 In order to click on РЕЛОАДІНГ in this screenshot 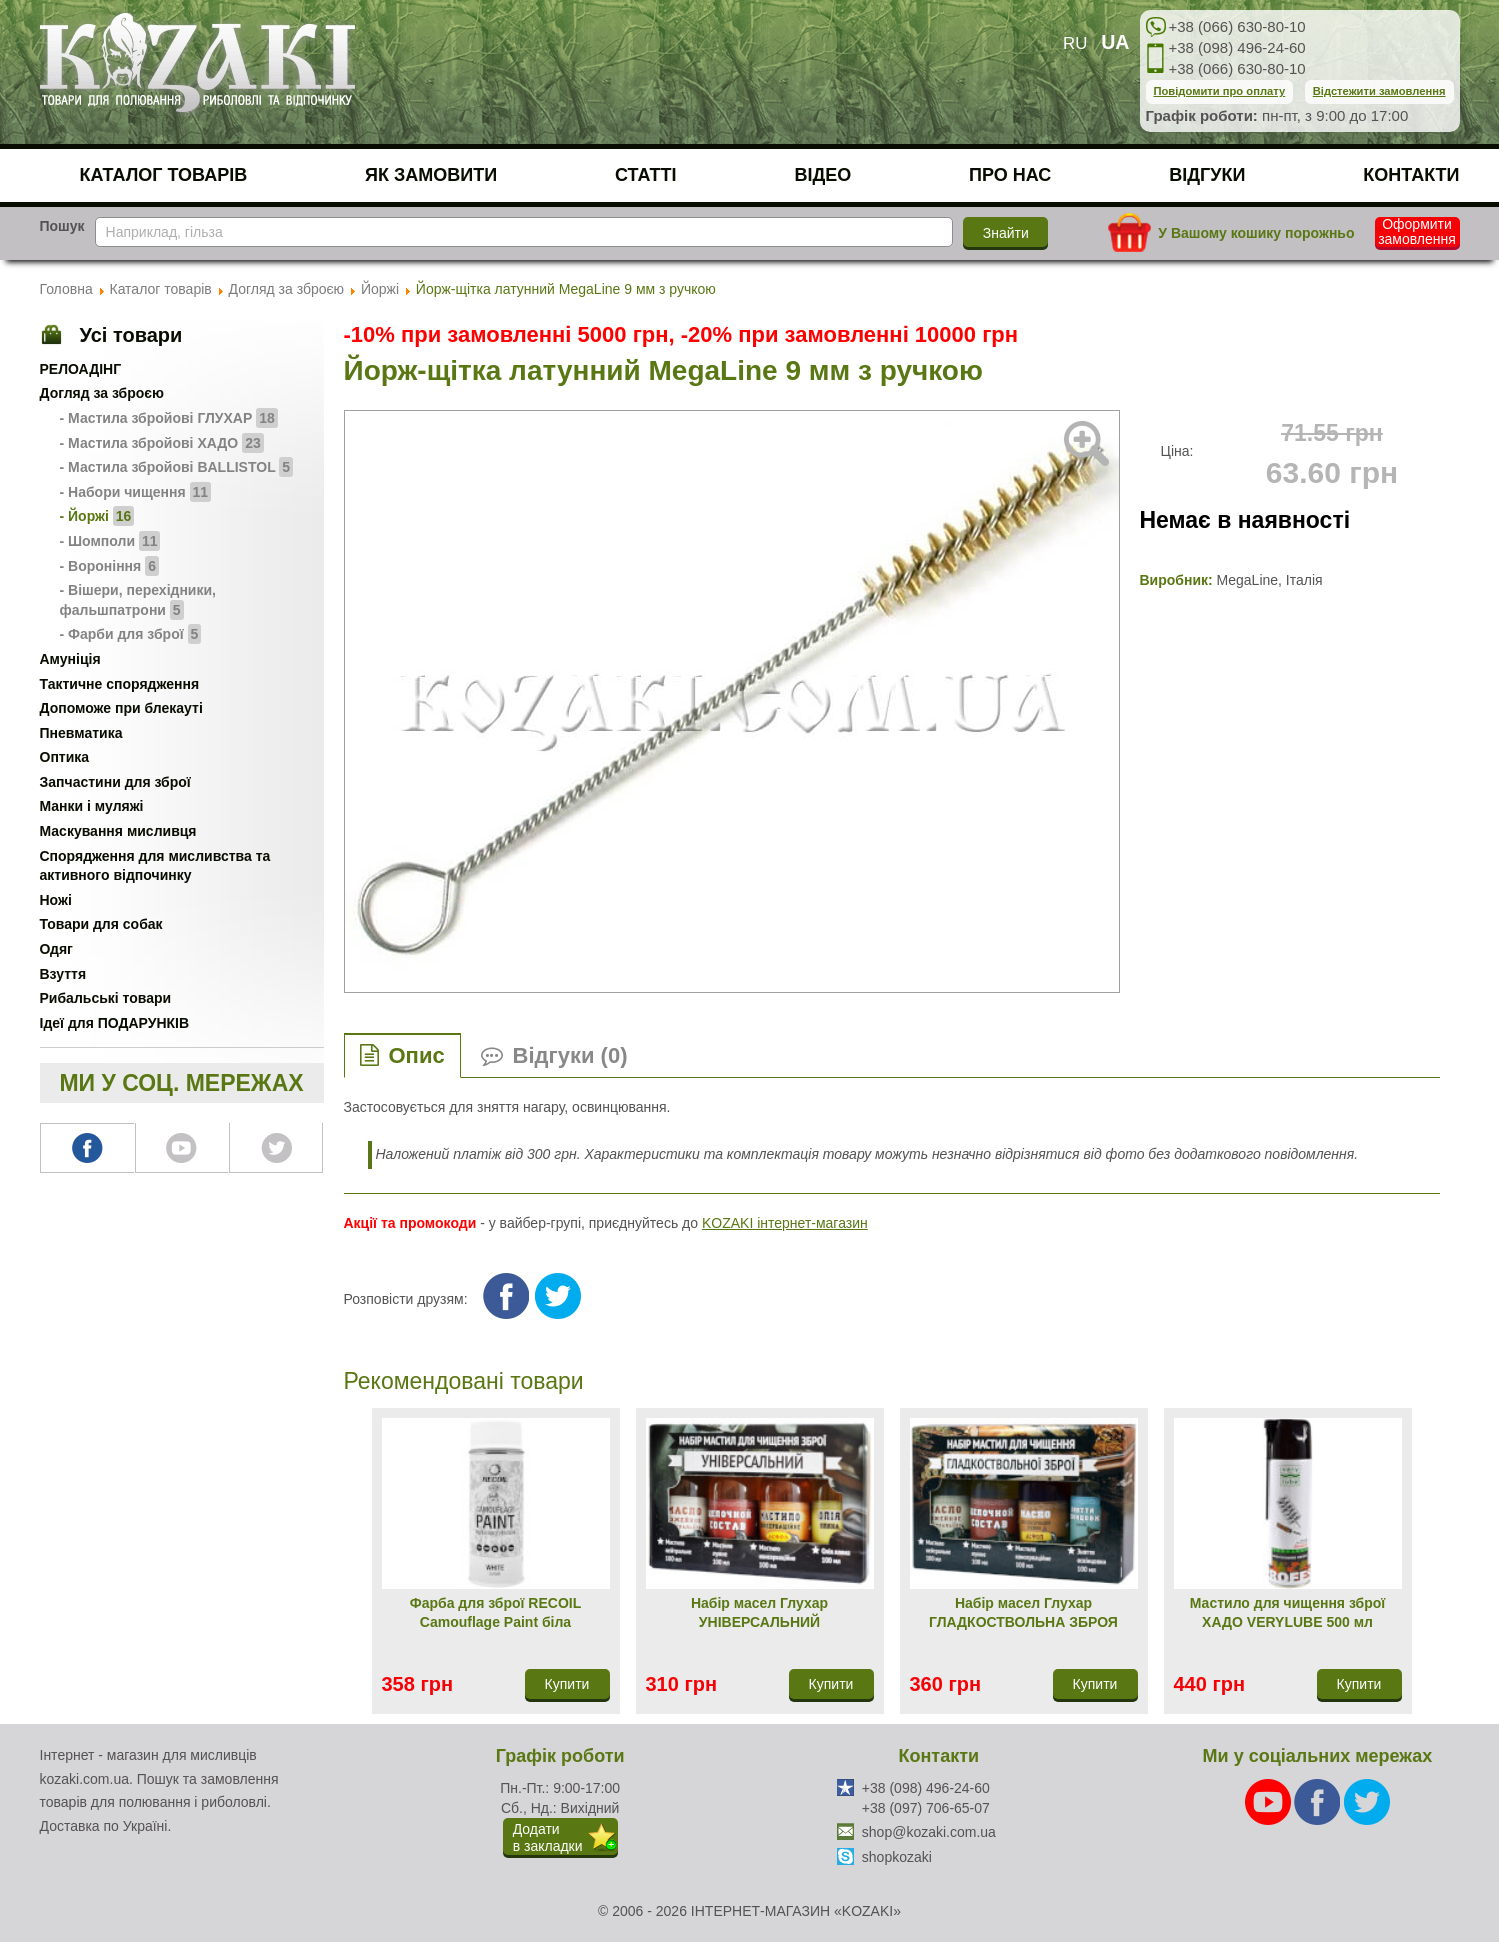, I will do `click(81, 369)`.